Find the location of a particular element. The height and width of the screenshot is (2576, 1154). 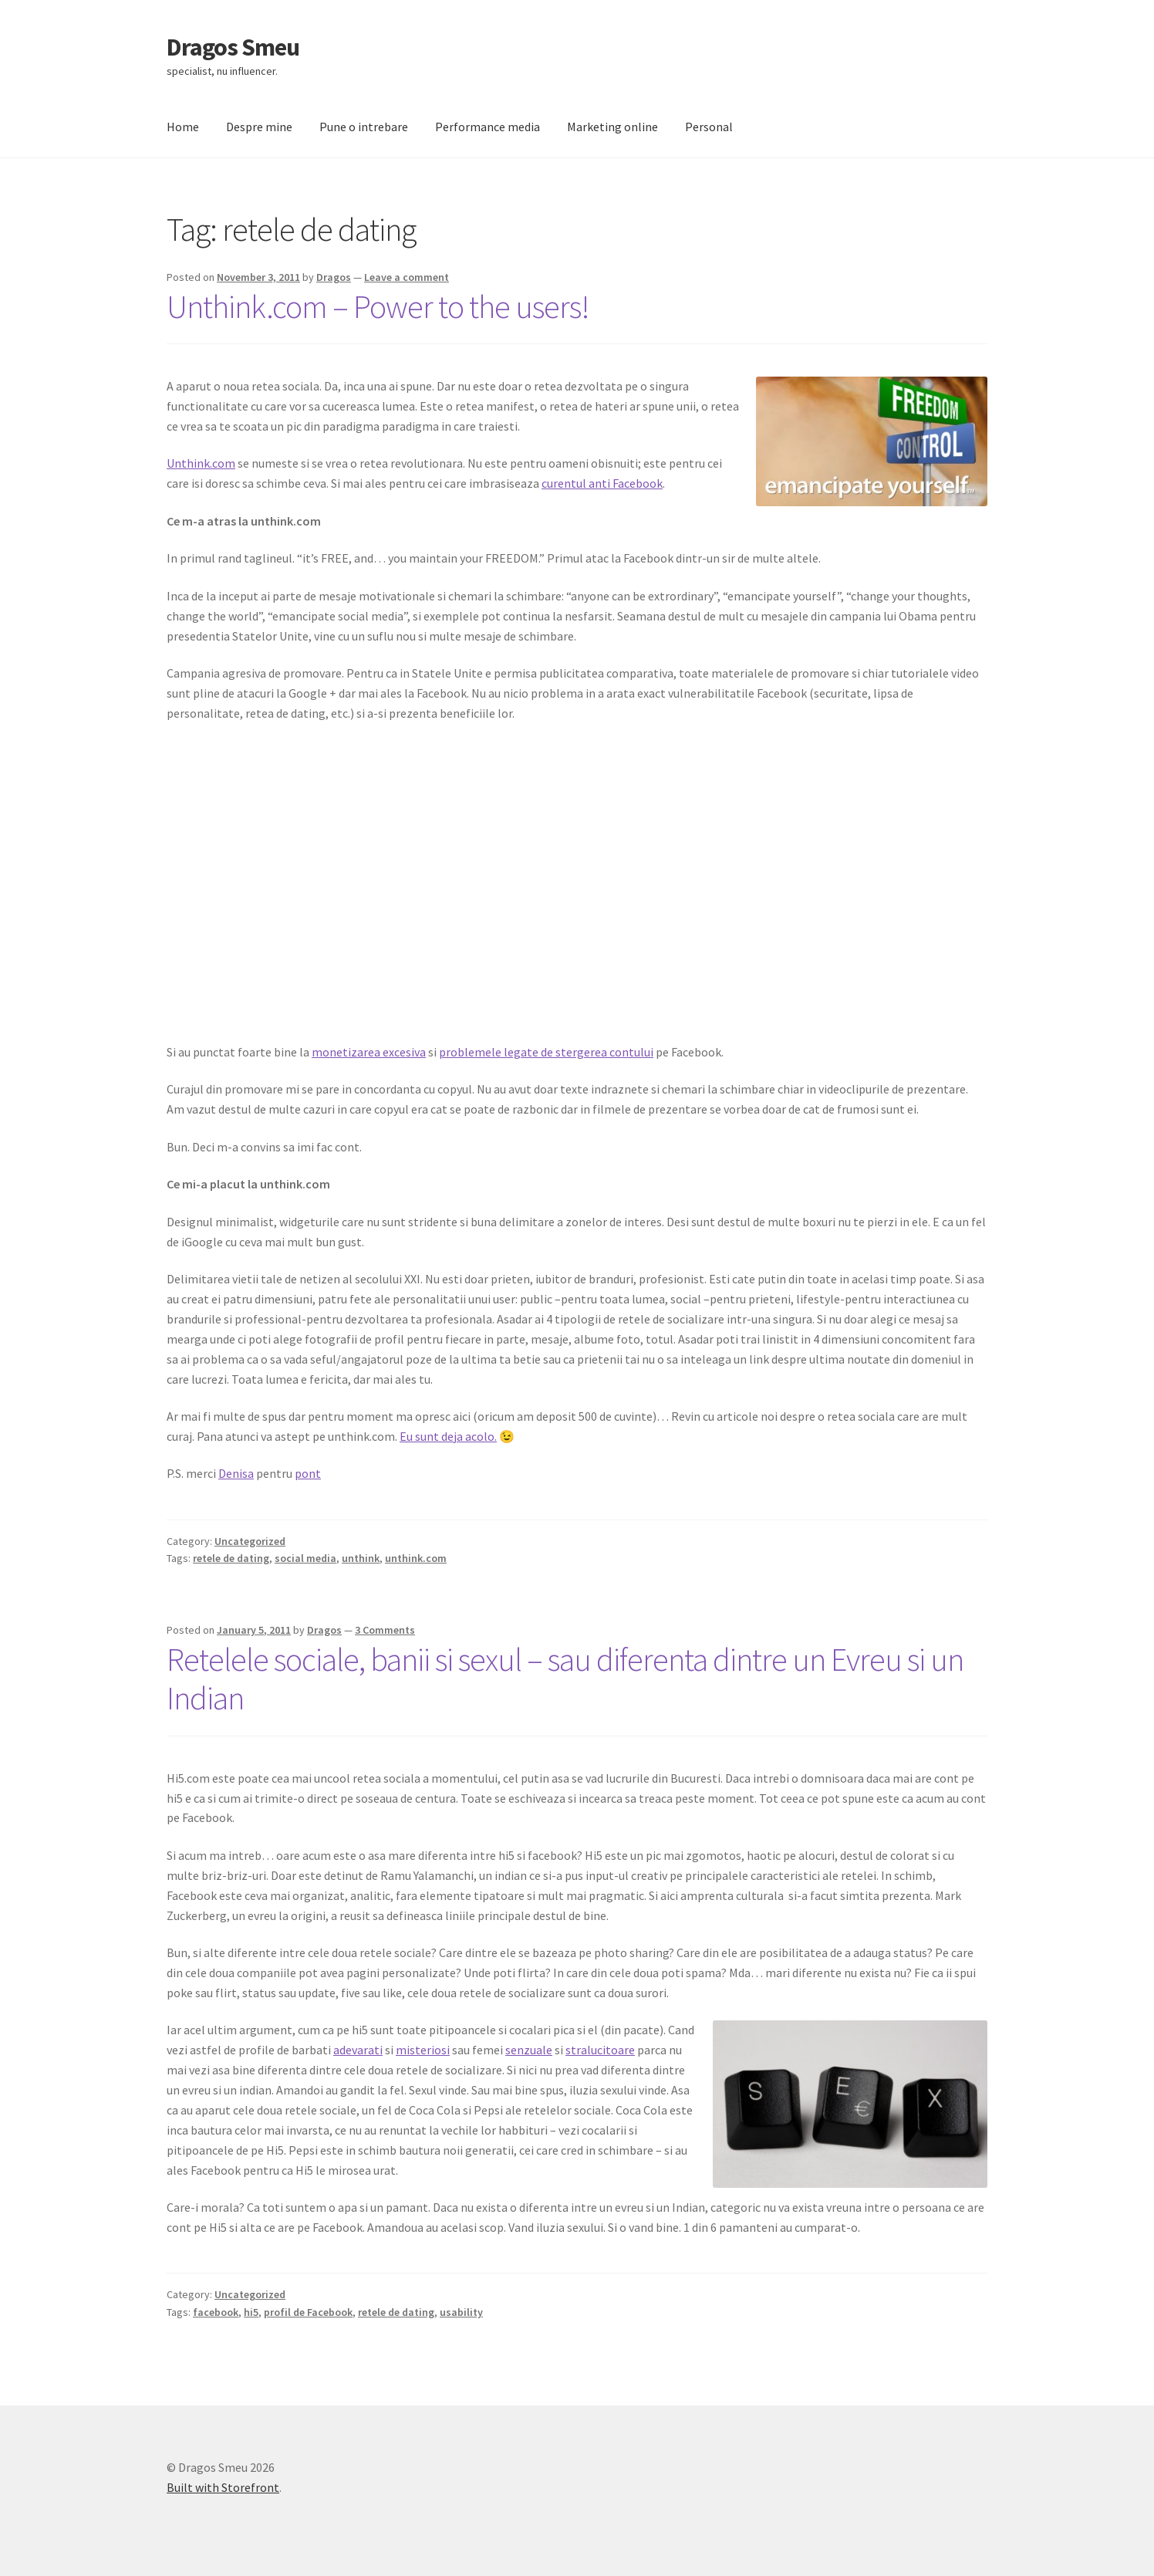

Eu sunt deja acolo. is located at coordinates (448, 1436).